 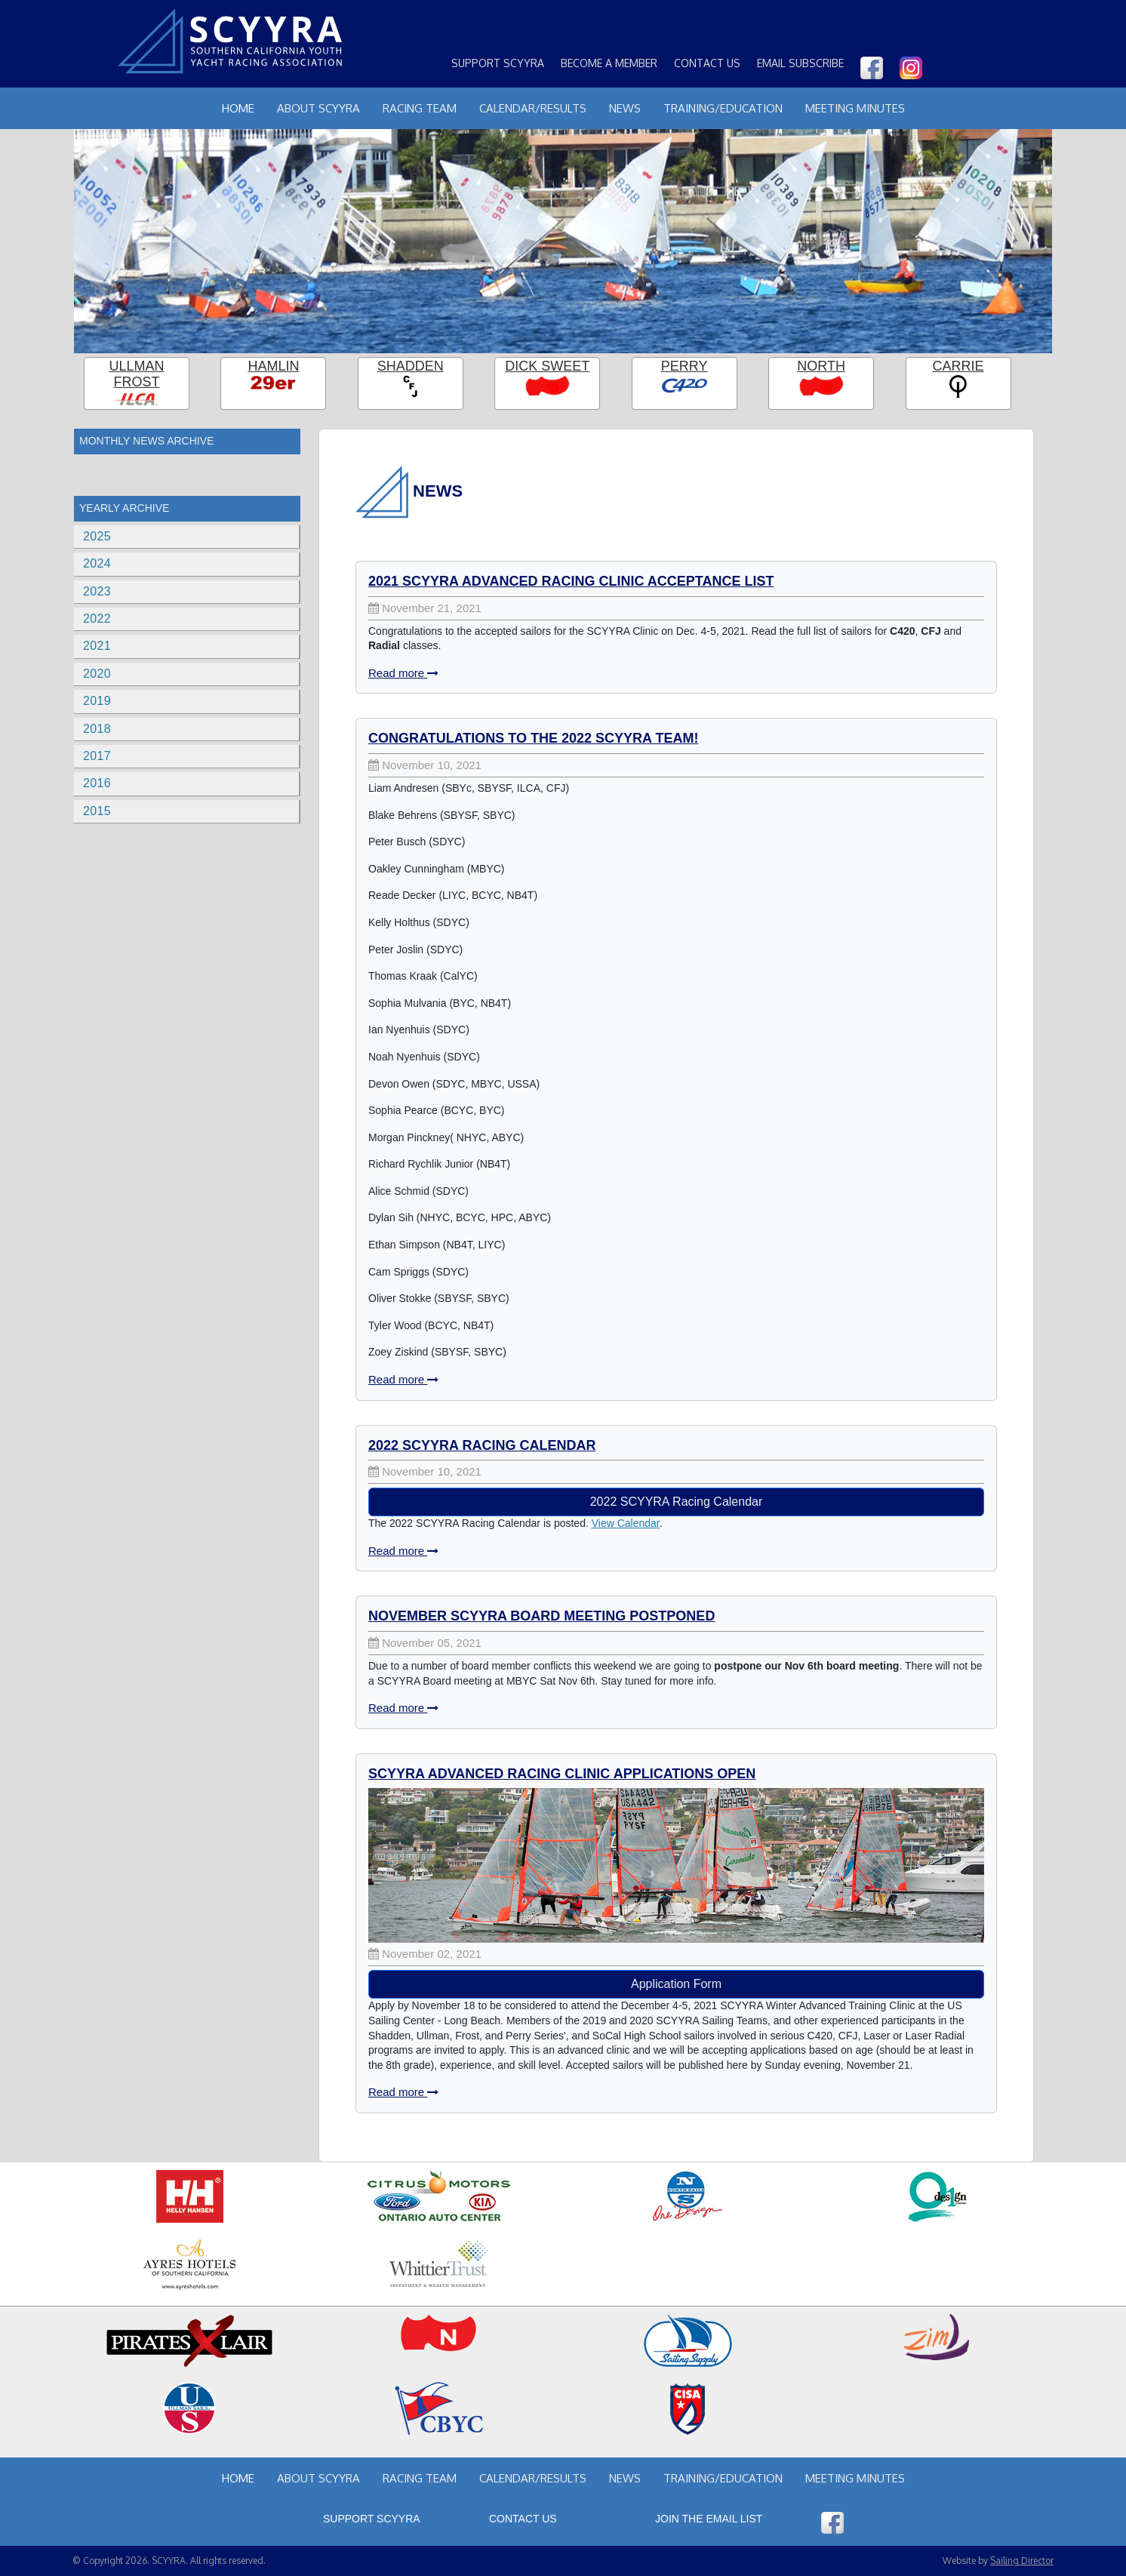 What do you see at coordinates (958, 366) in the screenshot?
I see `Carrie` at bounding box center [958, 366].